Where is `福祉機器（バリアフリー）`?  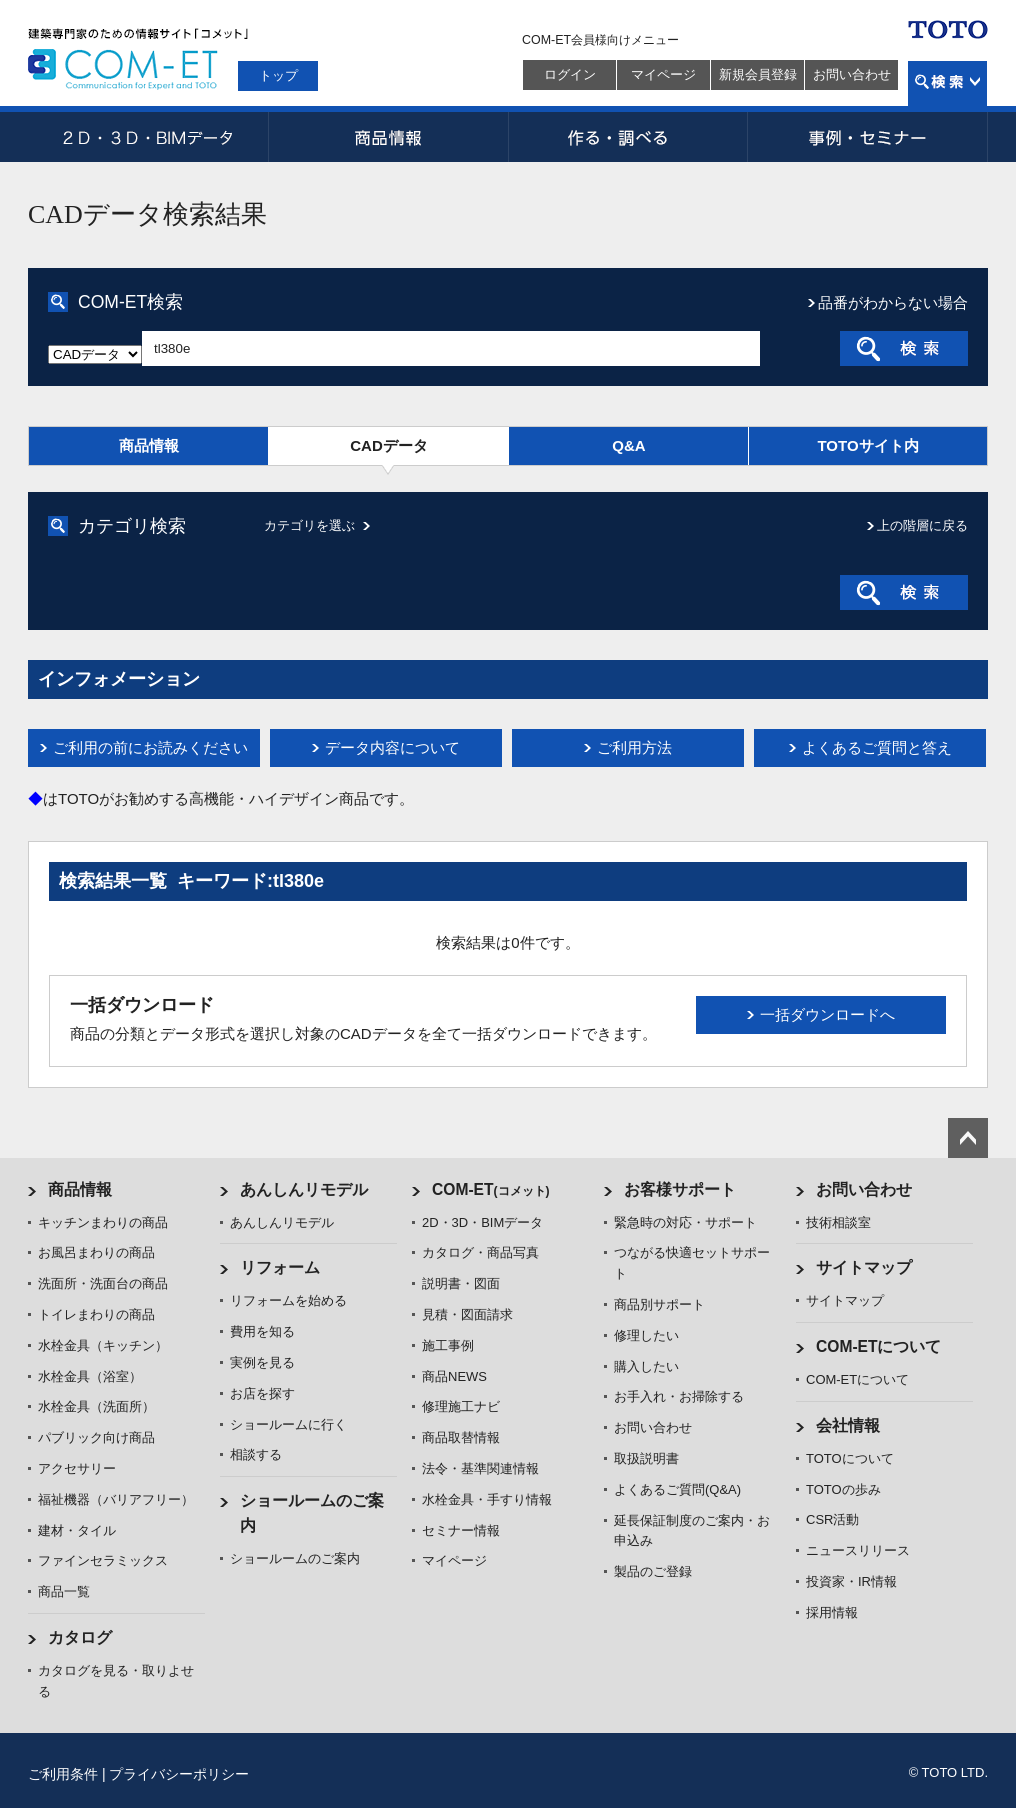
福祉機器（バリアフリー） is located at coordinates (116, 1499).